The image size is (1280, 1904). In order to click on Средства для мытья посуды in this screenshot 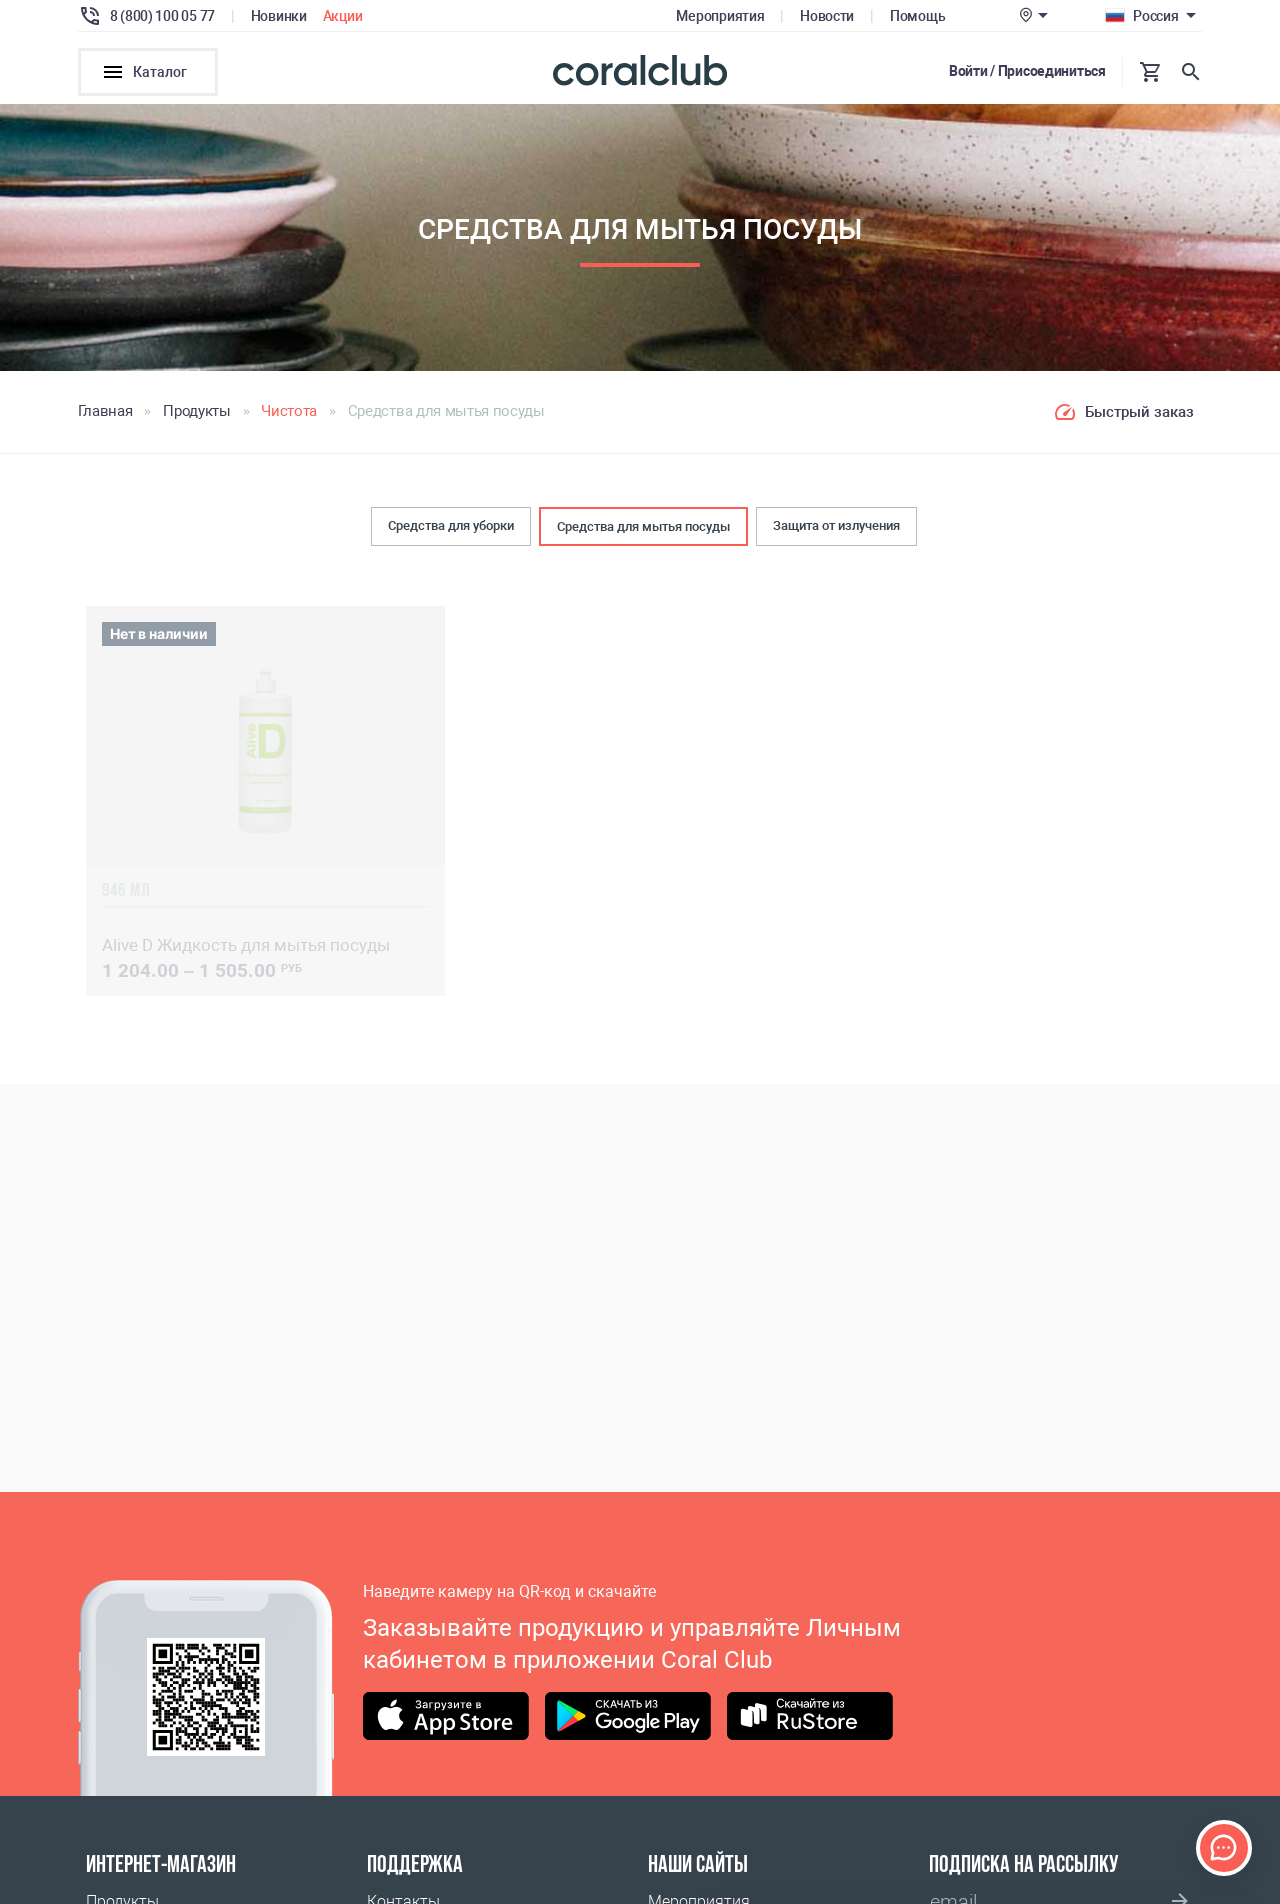, I will do `click(643, 526)`.